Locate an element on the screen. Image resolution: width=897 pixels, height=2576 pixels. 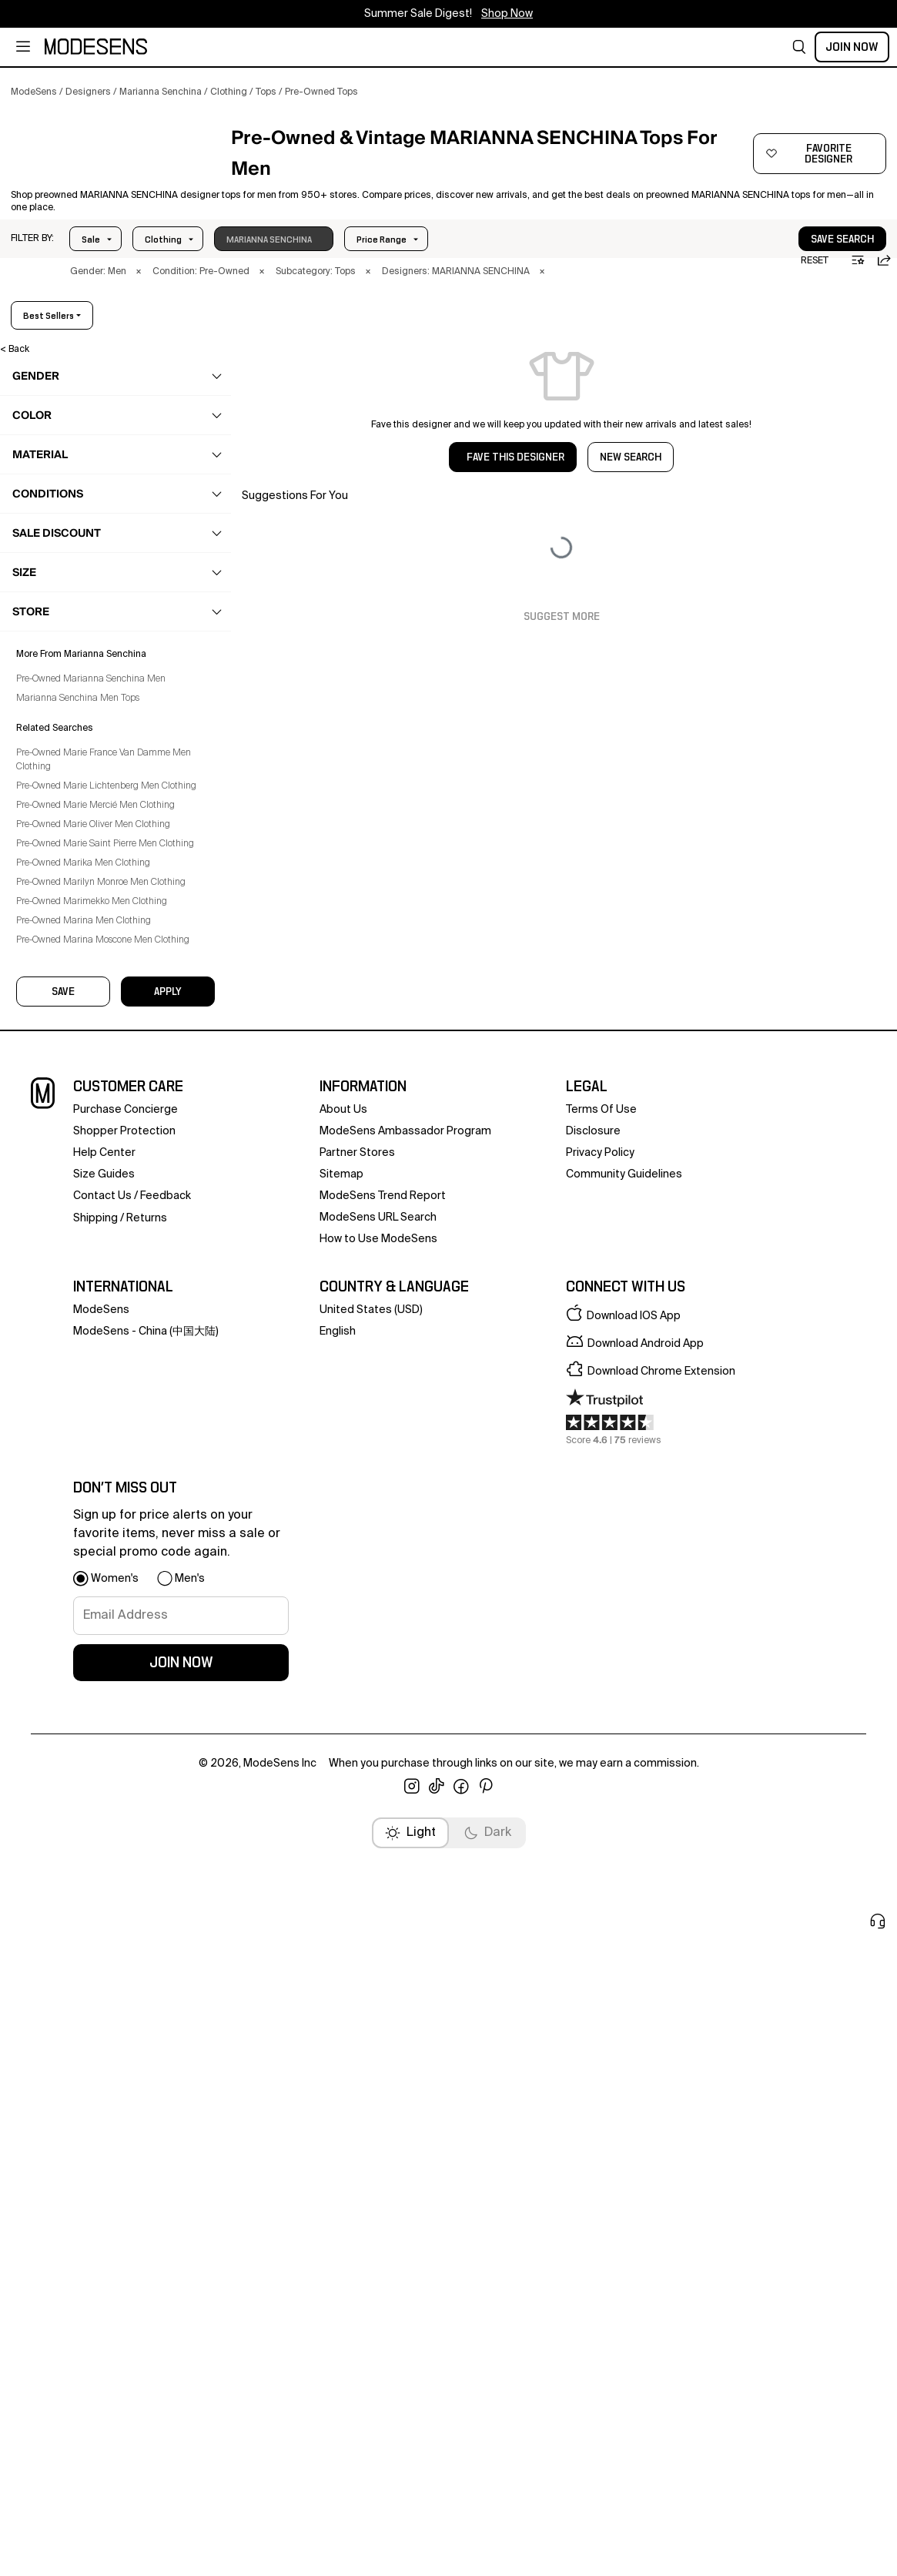
T-Shirts is located at coordinates (66, 879).